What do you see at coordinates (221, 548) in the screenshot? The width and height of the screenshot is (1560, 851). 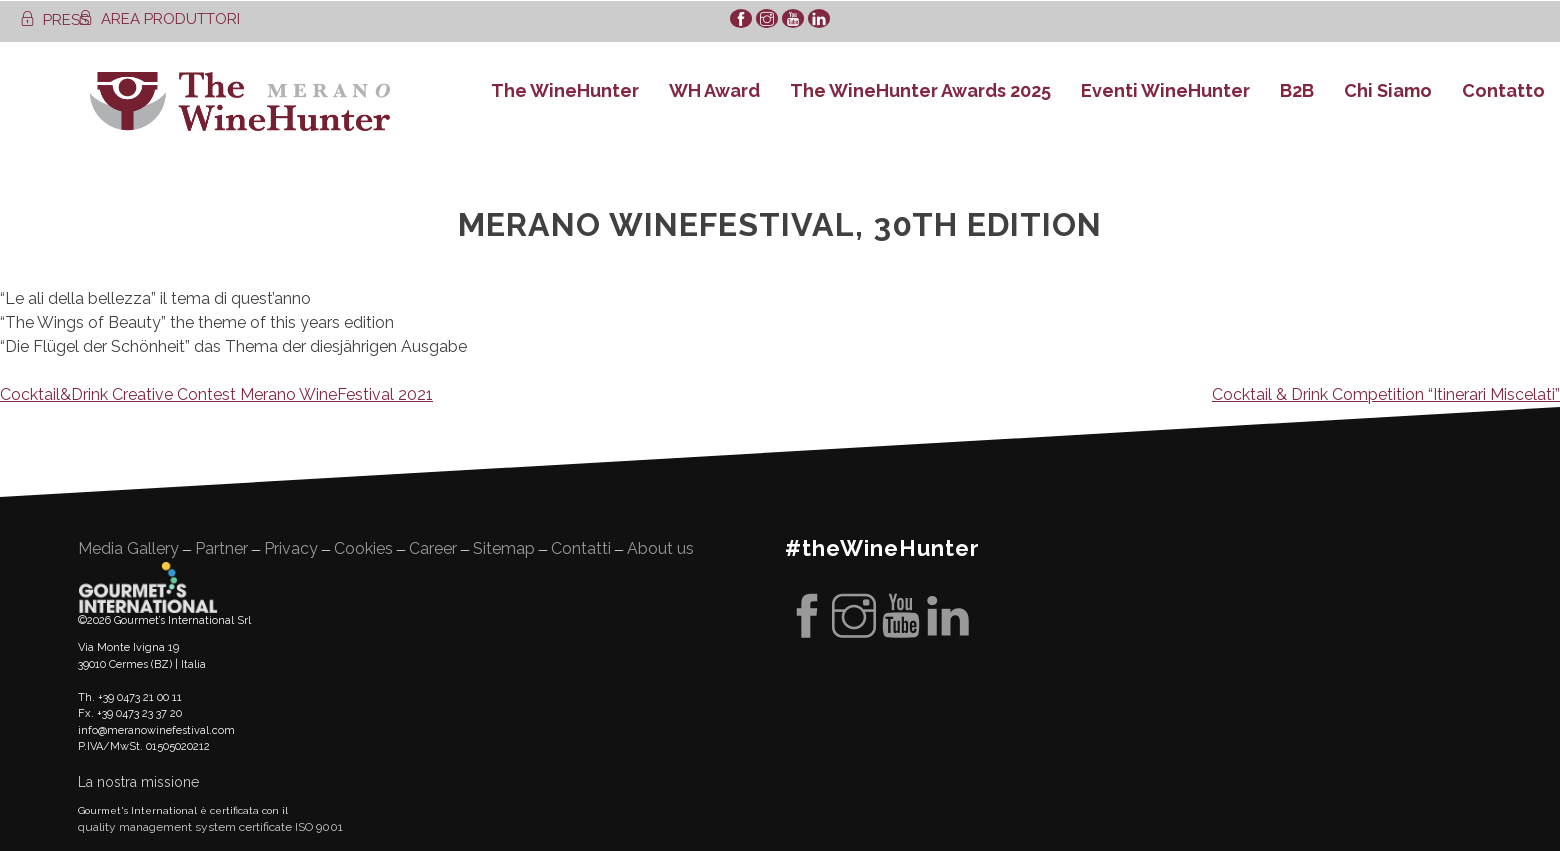 I see `Partner` at bounding box center [221, 548].